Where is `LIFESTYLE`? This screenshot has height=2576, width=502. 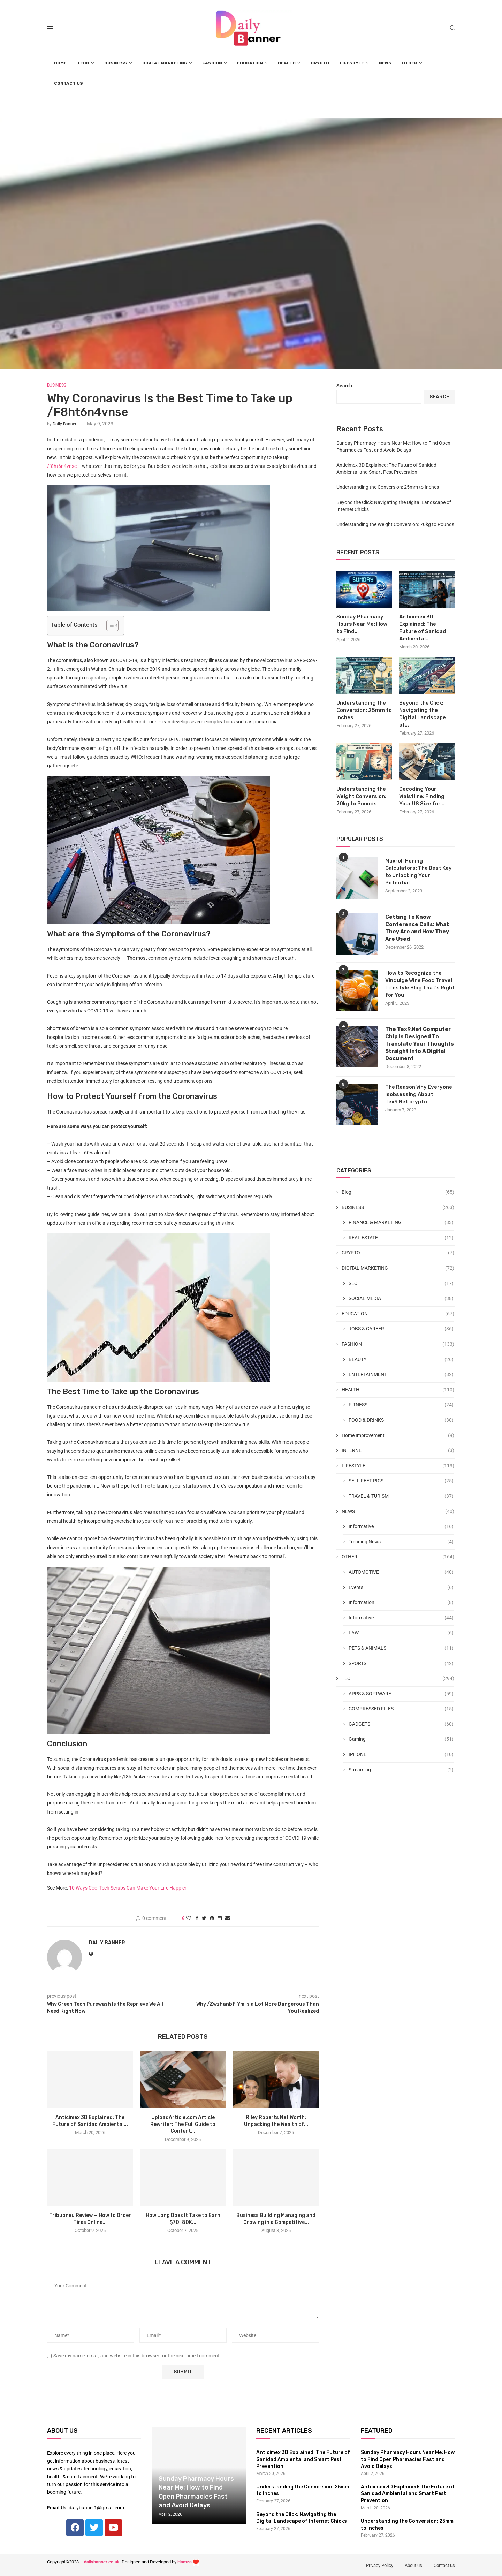
LIFESTYLE is located at coordinates (352, 63).